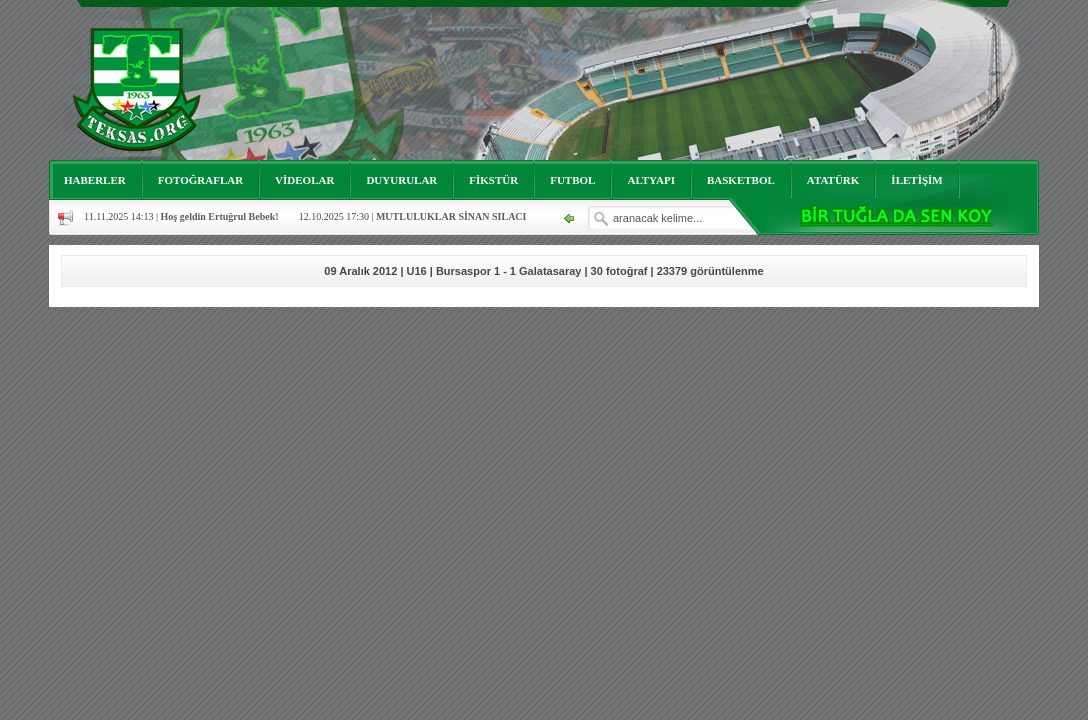 The image size is (1088, 720). What do you see at coordinates (95, 180) in the screenshot?
I see `HABERLER` at bounding box center [95, 180].